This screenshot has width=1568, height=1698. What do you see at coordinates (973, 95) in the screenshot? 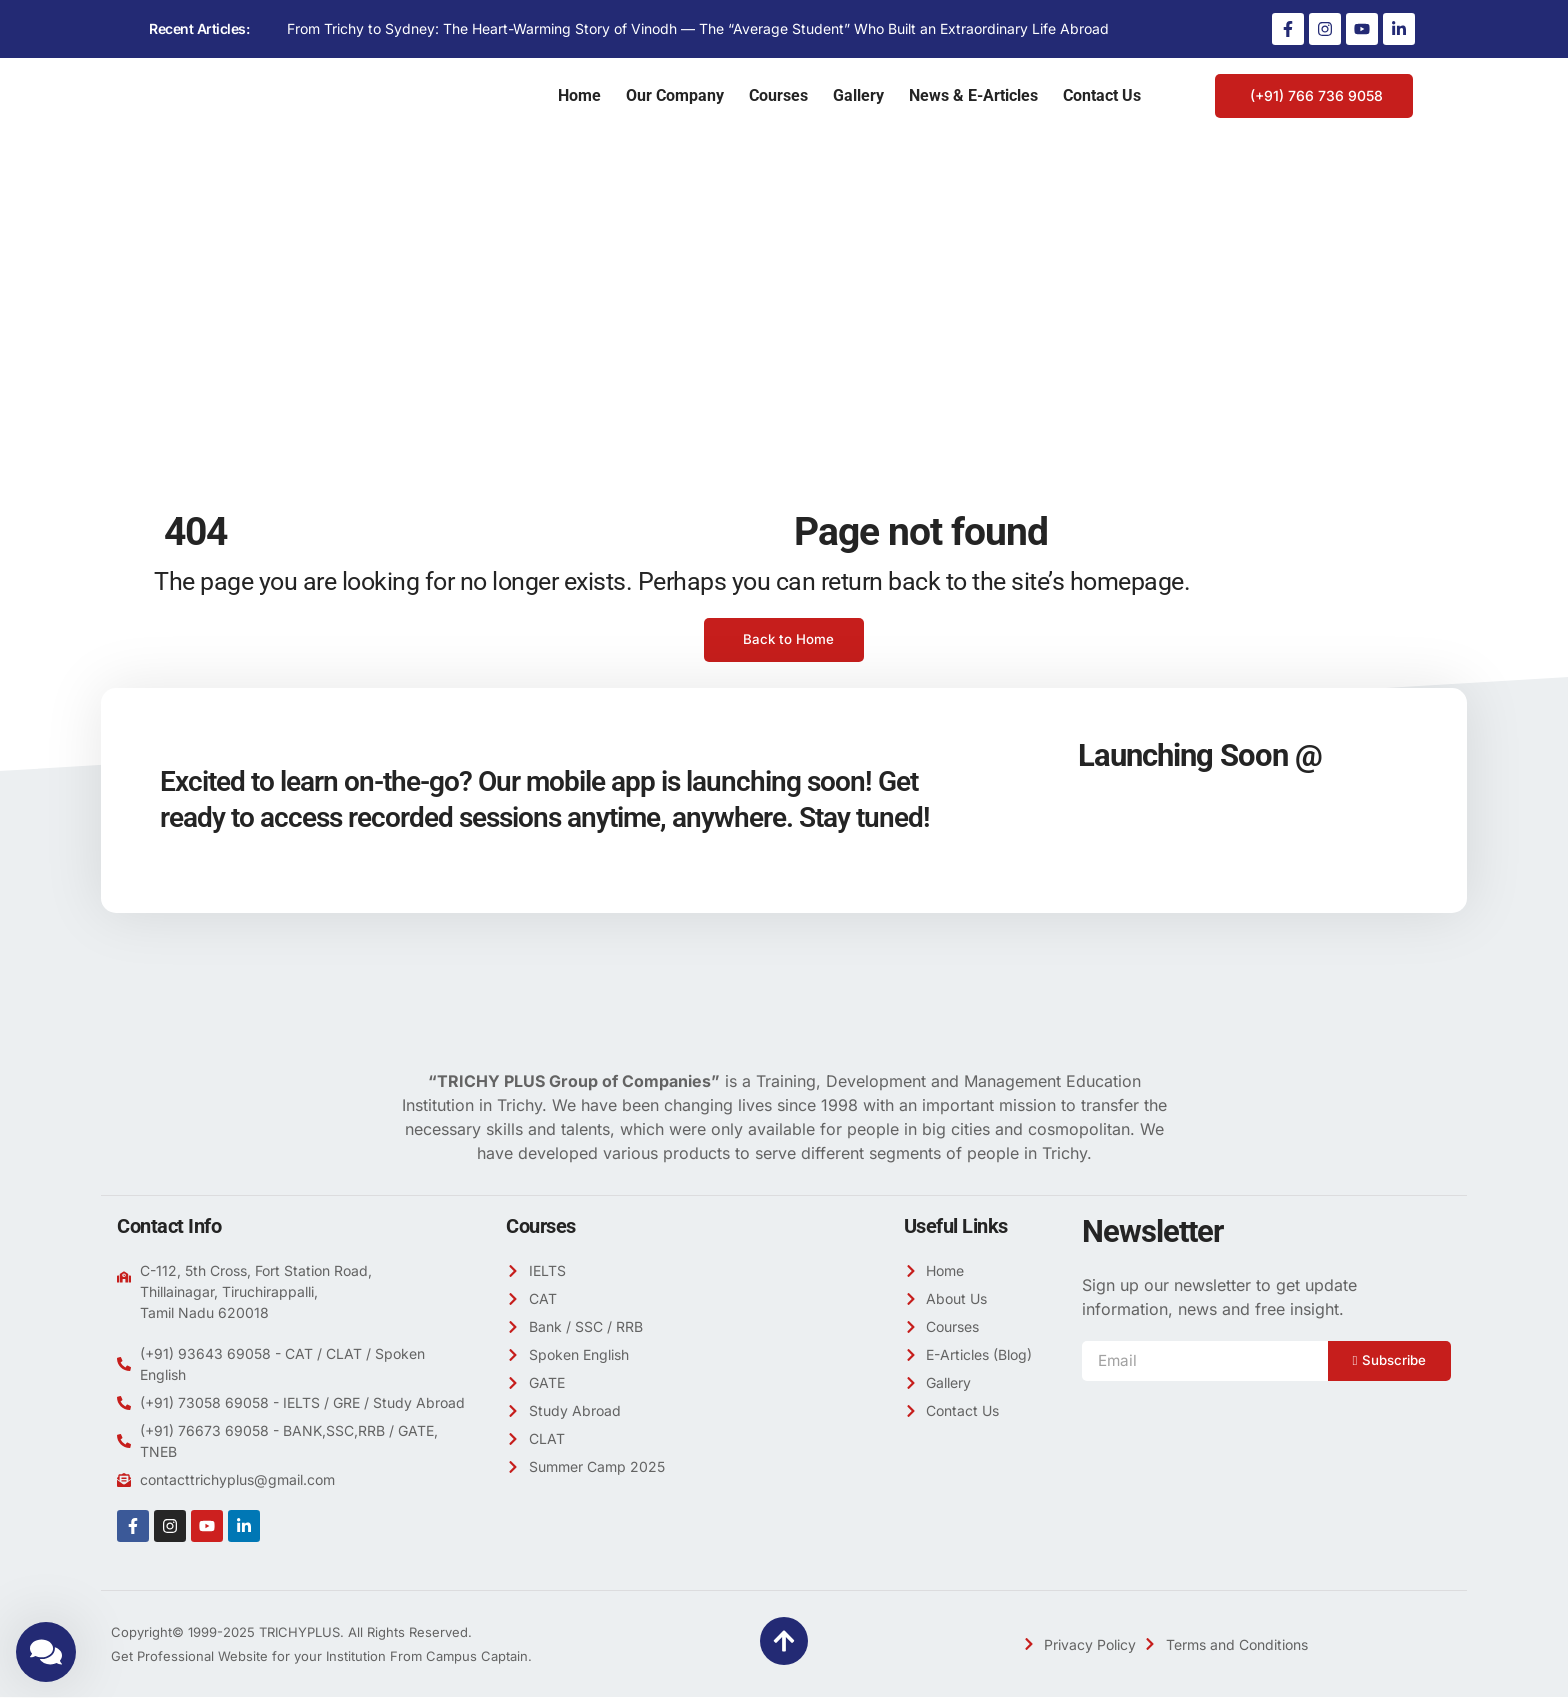
I see `News & E-Articles` at bounding box center [973, 95].